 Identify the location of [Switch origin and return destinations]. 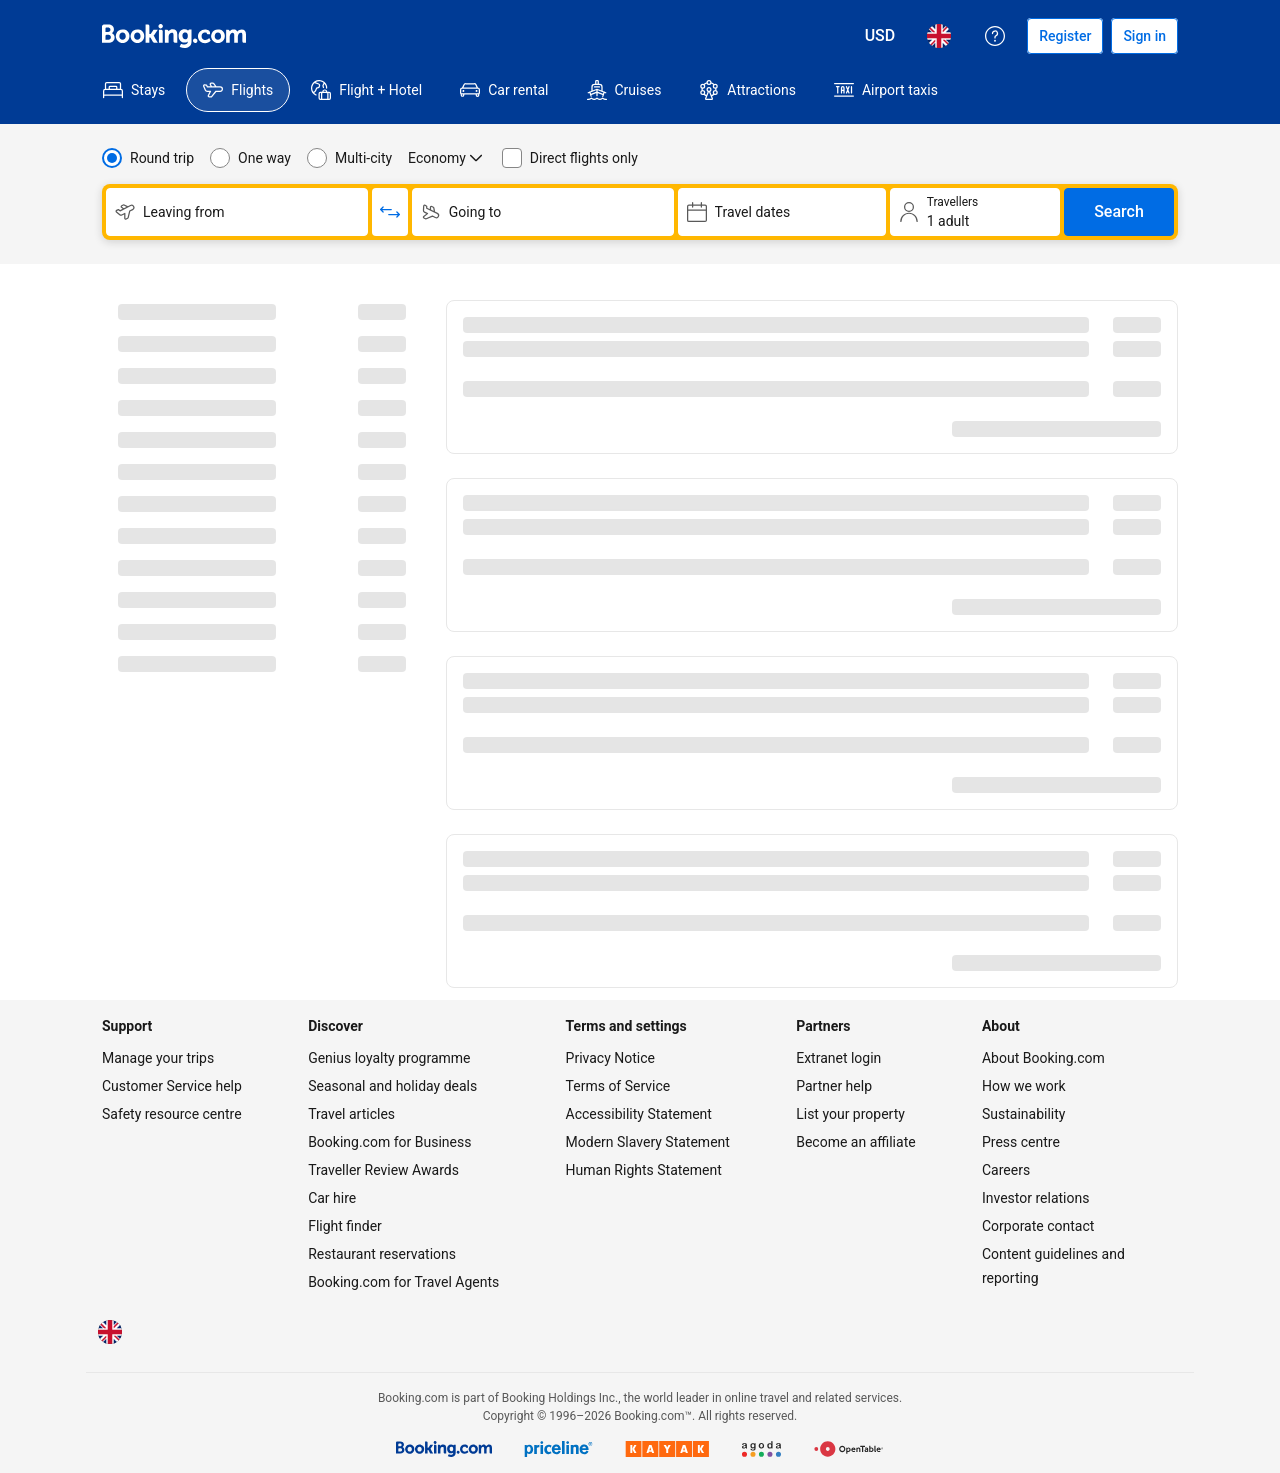
(390, 212).